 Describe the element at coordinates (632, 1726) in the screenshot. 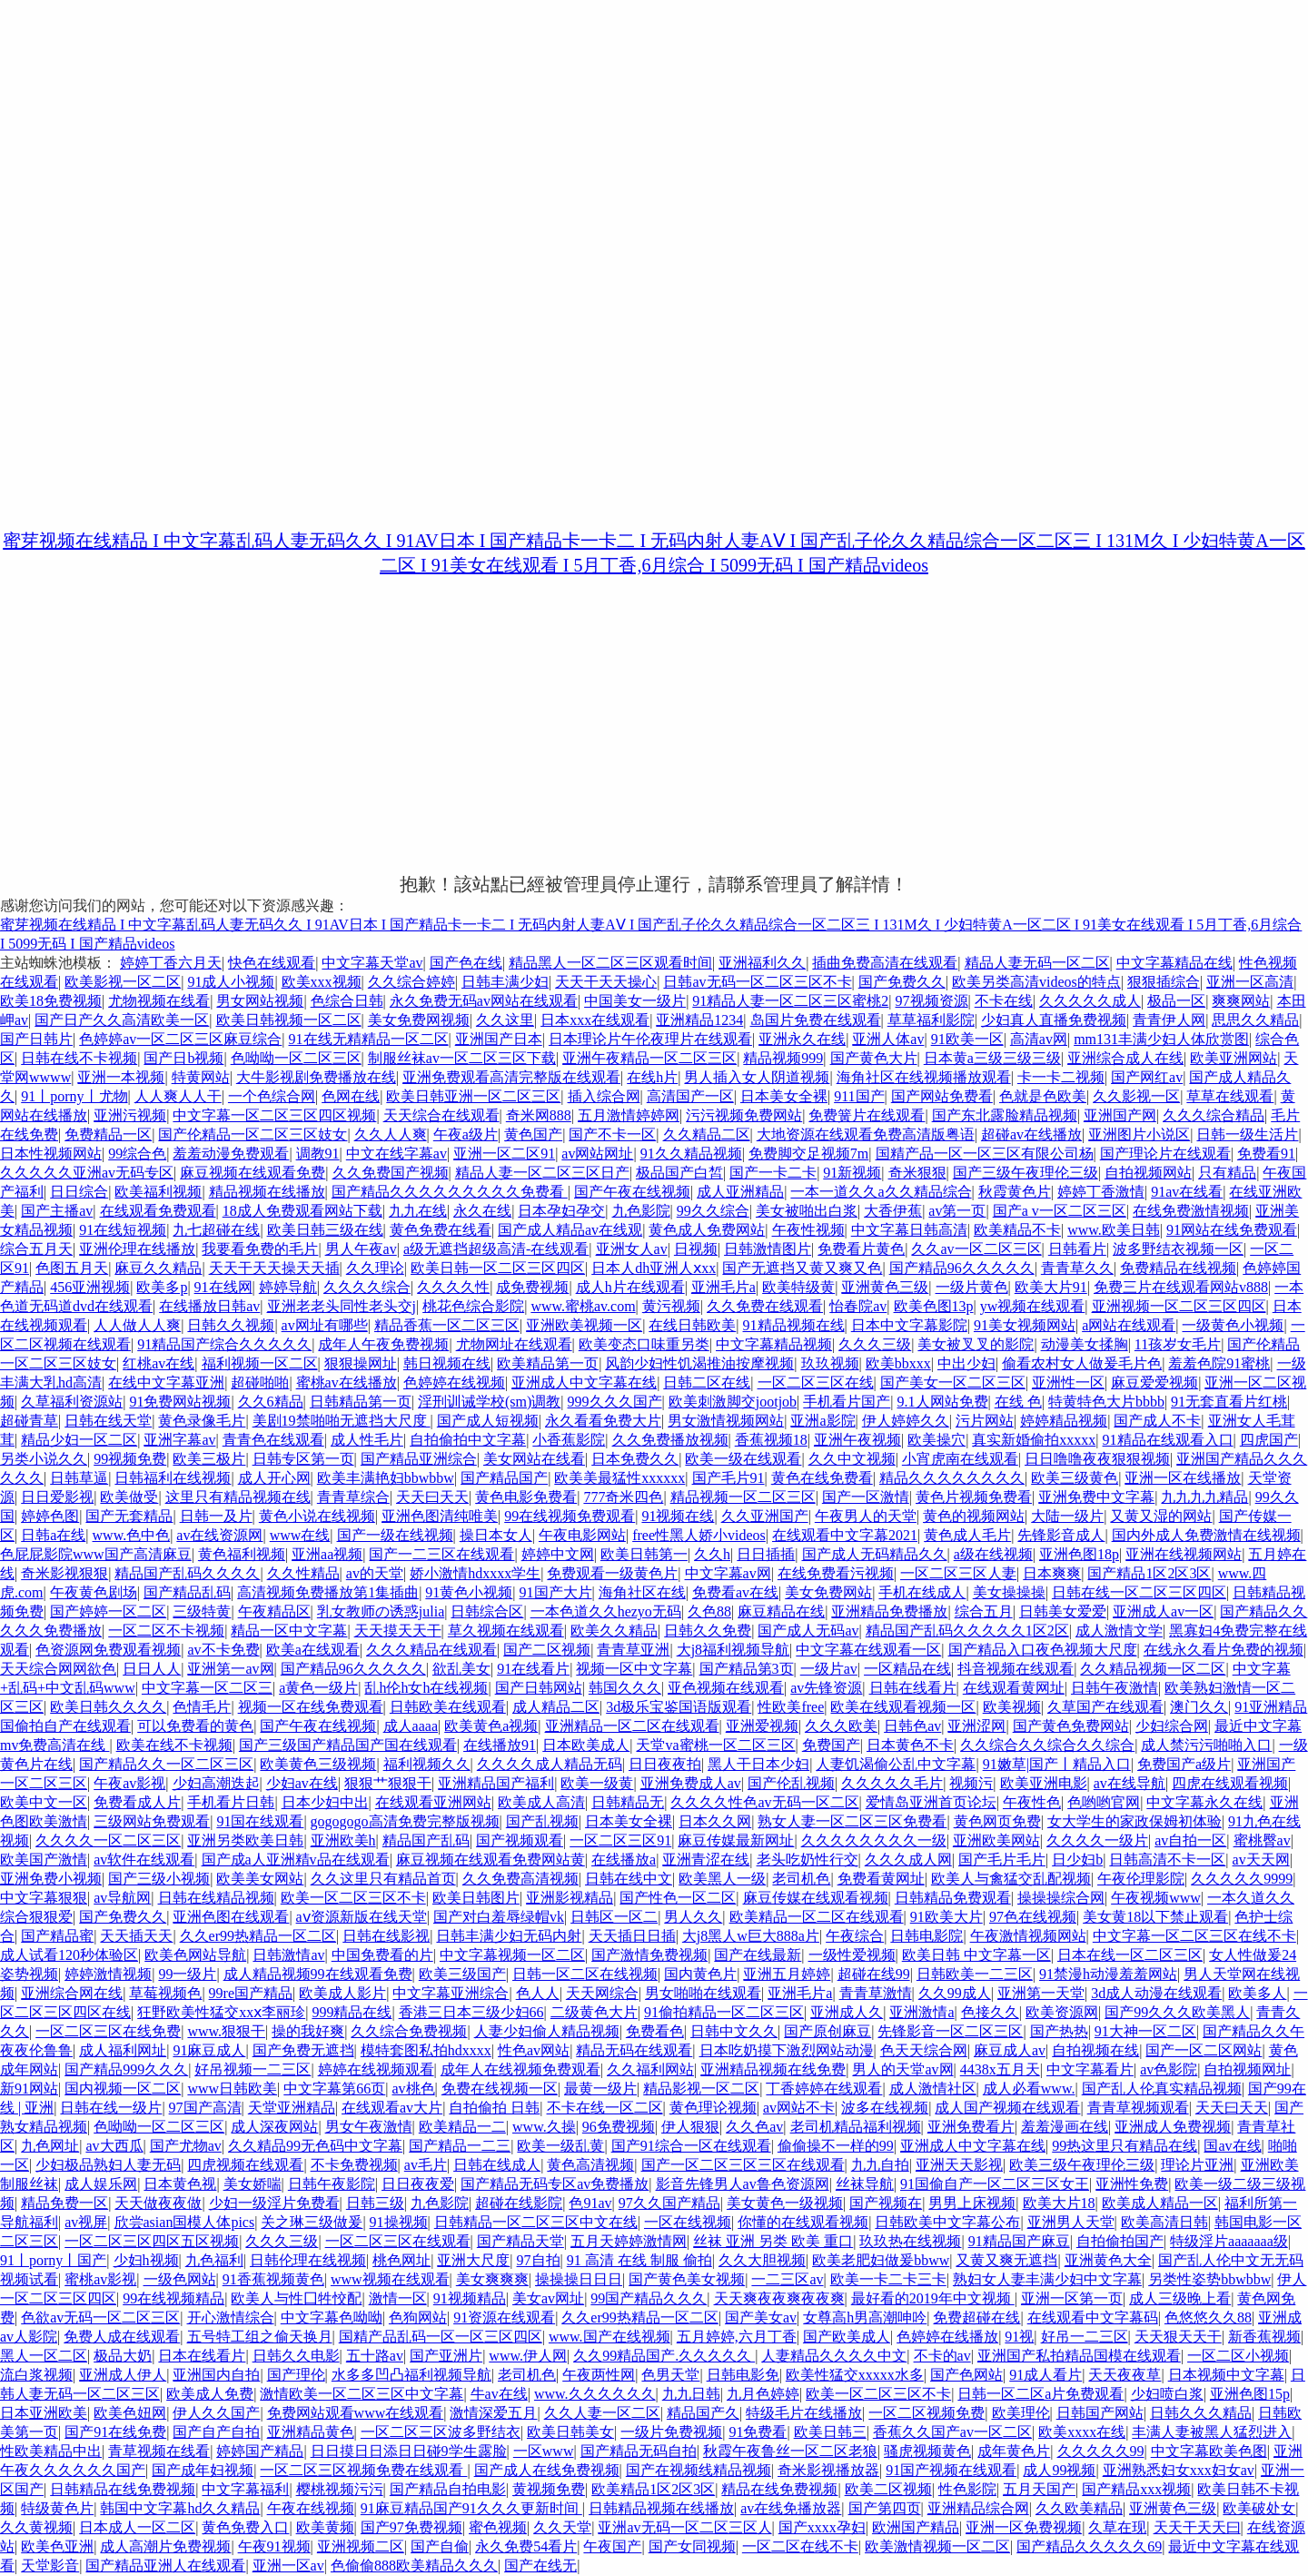

I see `亚洲精品一区二区在线观看` at that location.